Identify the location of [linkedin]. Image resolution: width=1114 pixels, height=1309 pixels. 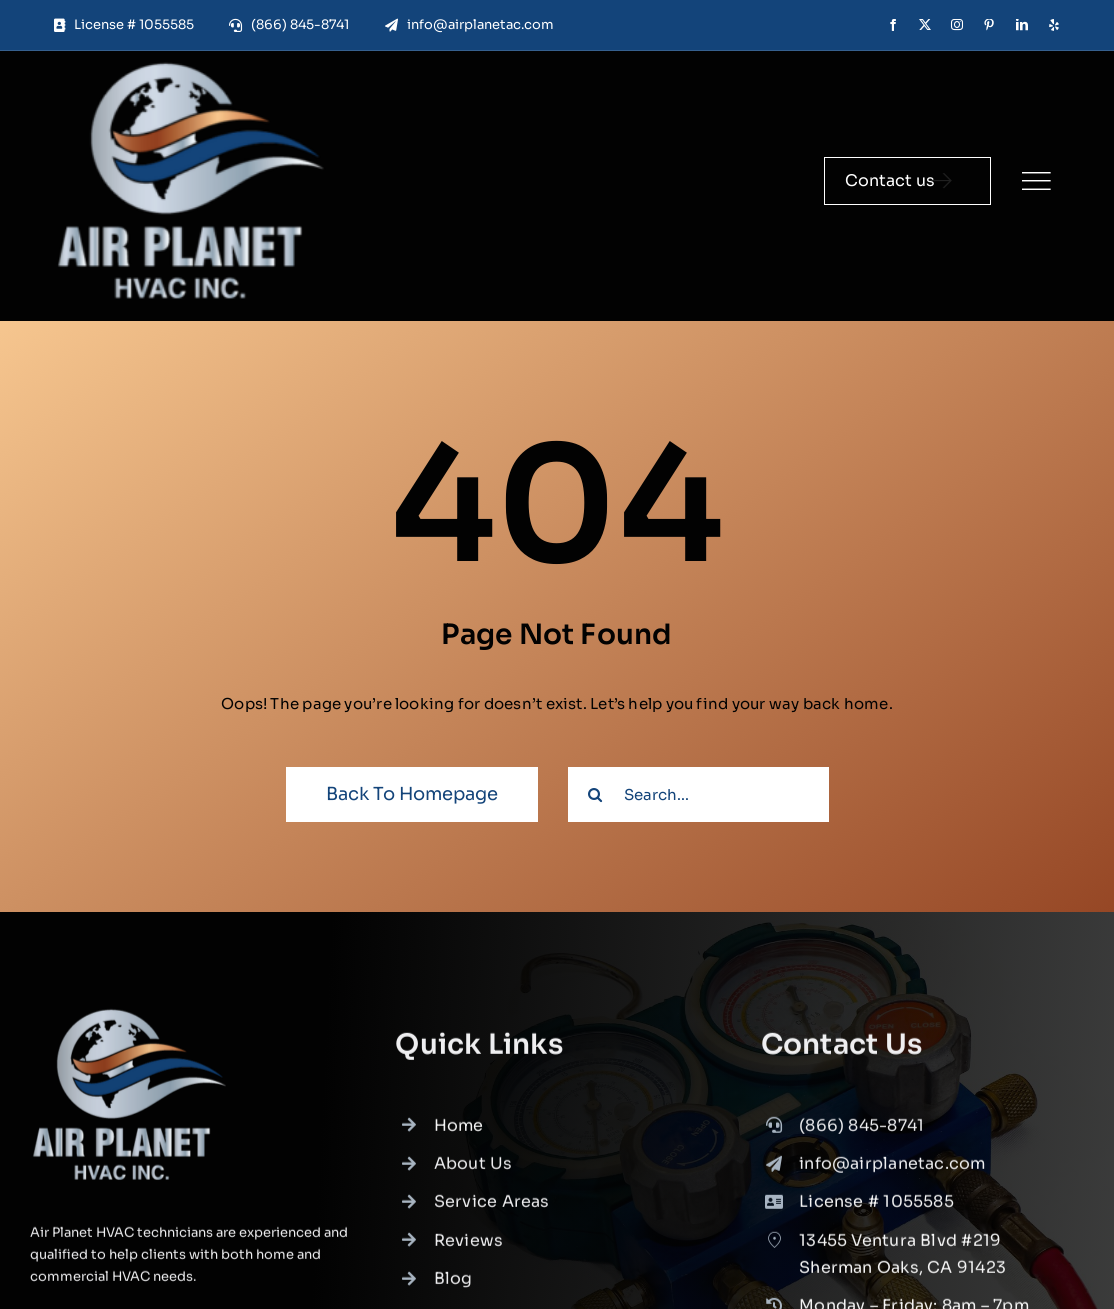
(1022, 25).